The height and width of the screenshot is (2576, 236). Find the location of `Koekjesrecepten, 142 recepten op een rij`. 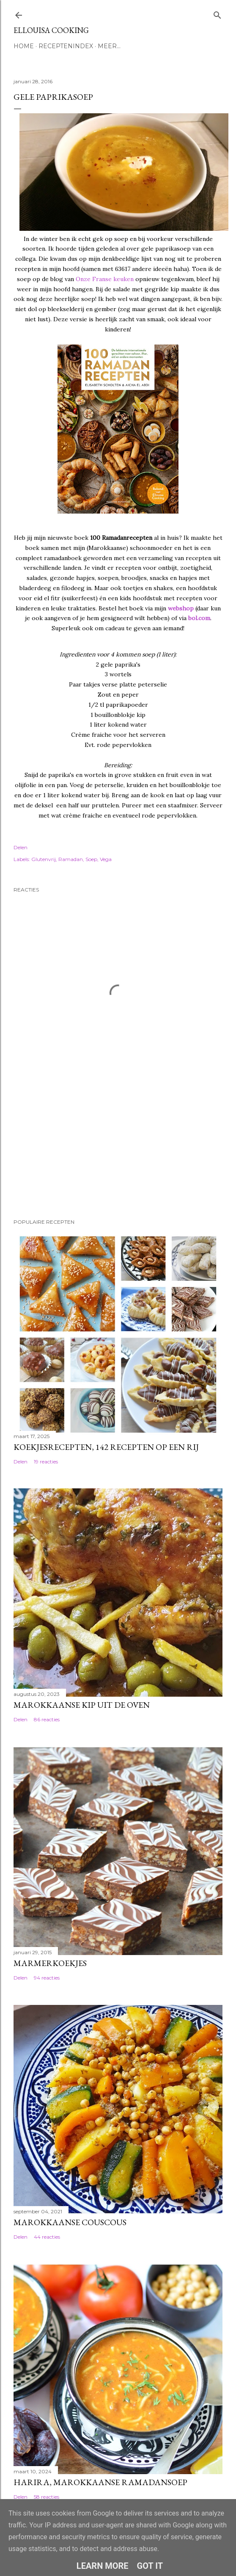

Koekjesrecepten, 142 recepten op een rij is located at coordinates (106, 1446).